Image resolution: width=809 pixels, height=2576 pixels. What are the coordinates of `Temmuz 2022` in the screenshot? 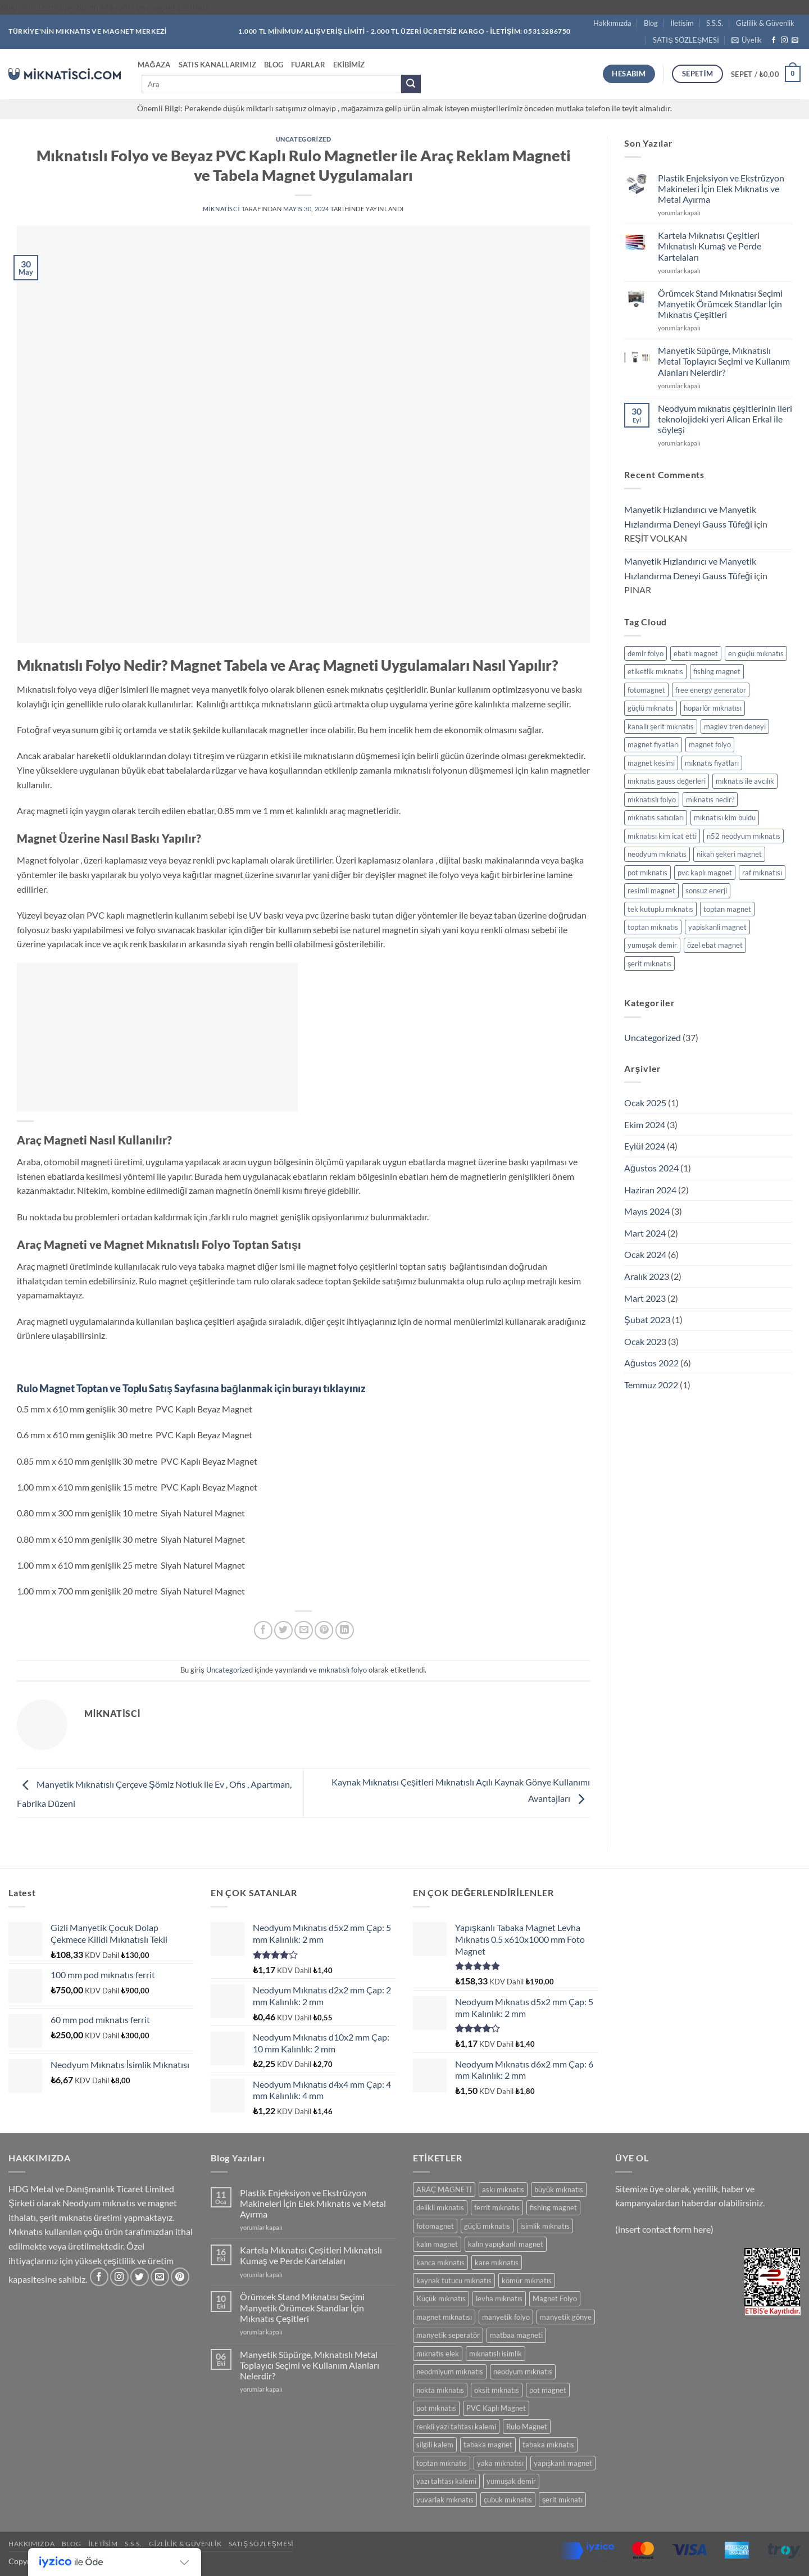 It's located at (651, 1384).